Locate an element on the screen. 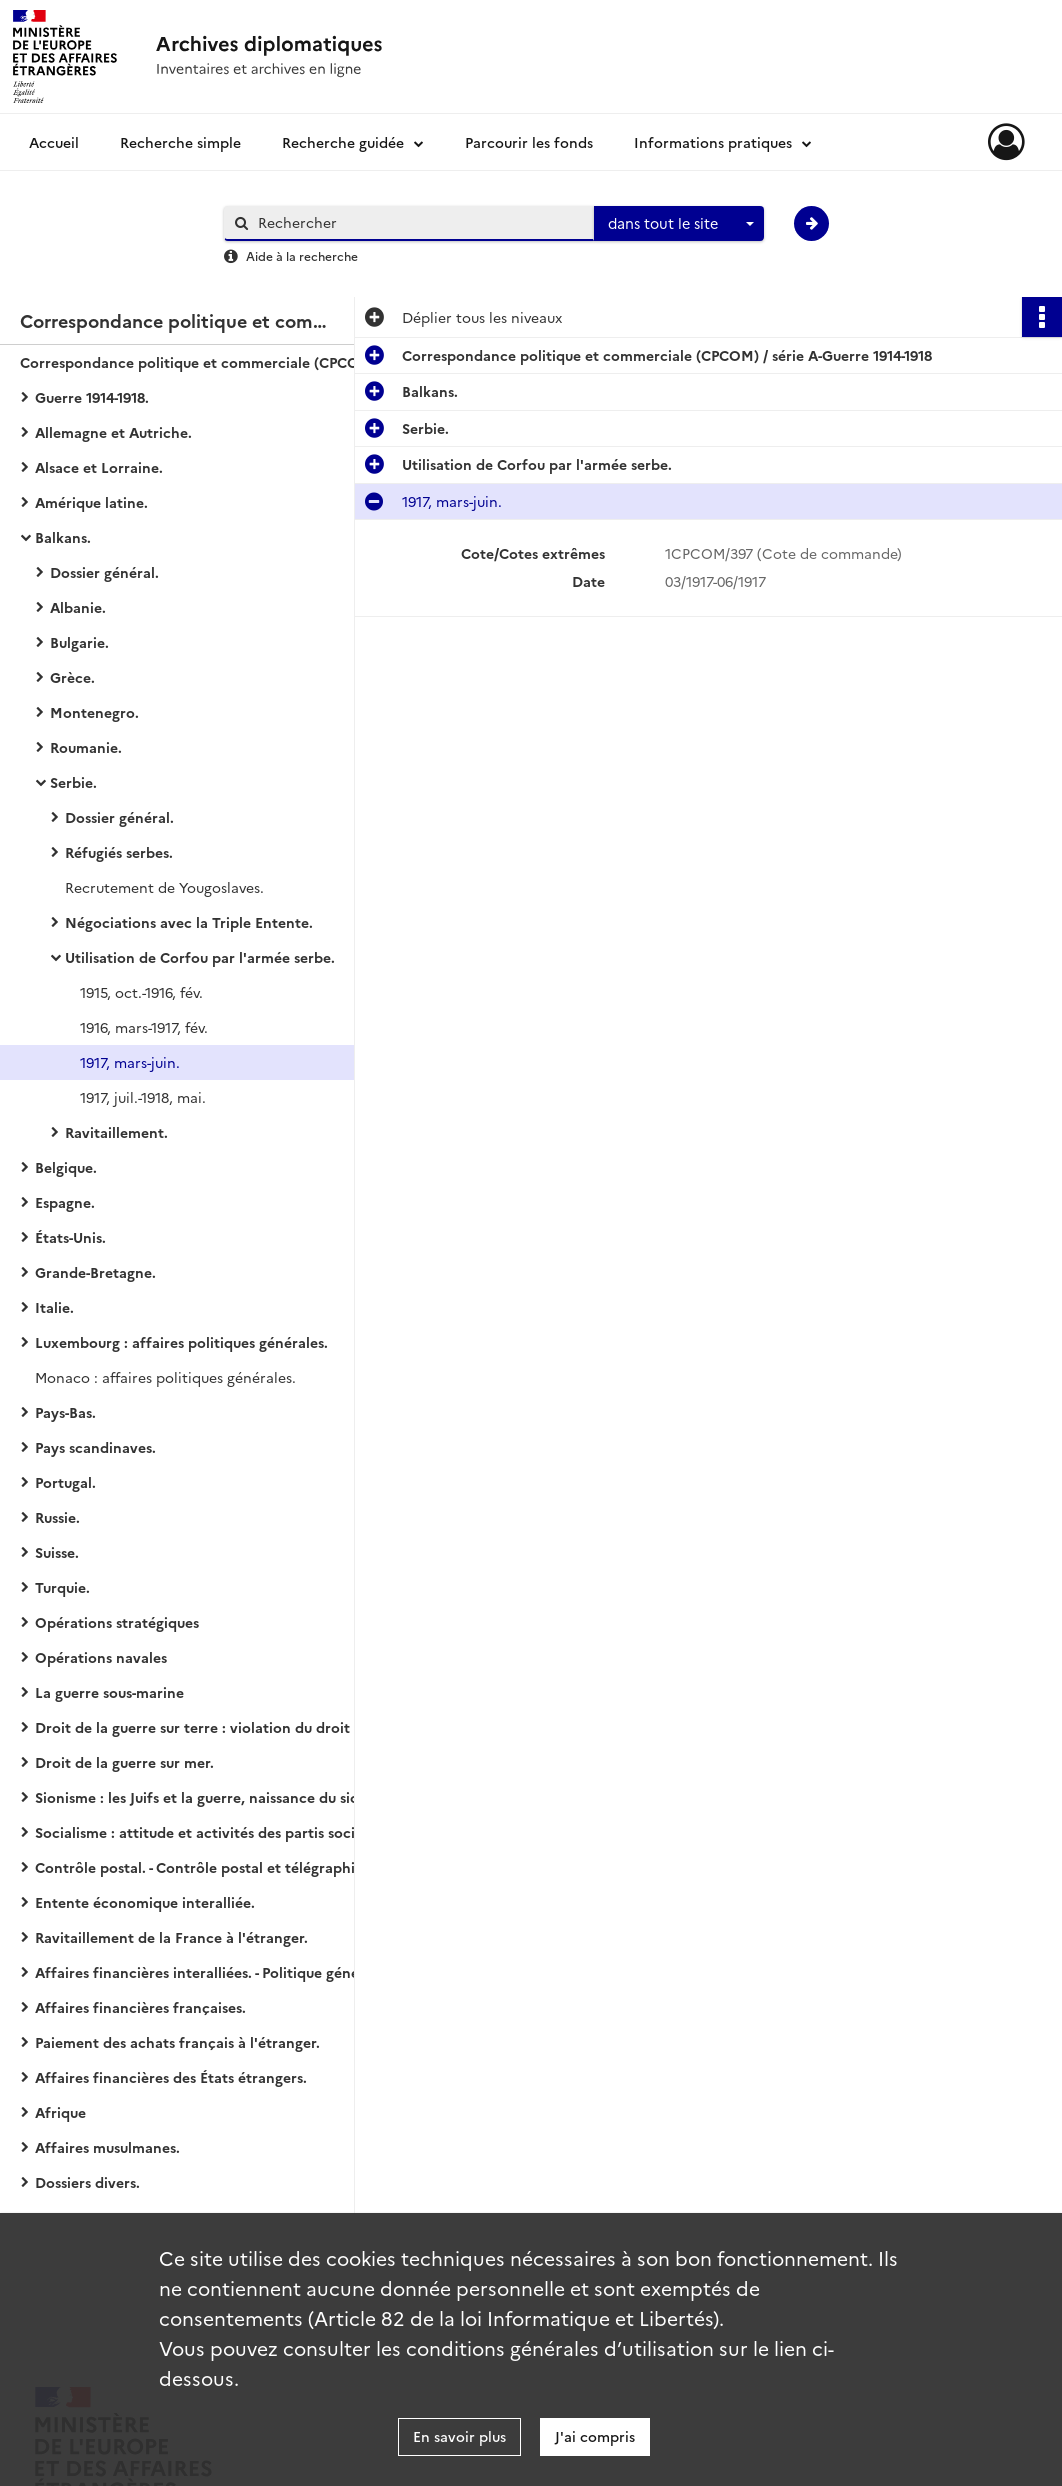  Affaires financières des États étrangers. is located at coordinates (171, 2077).